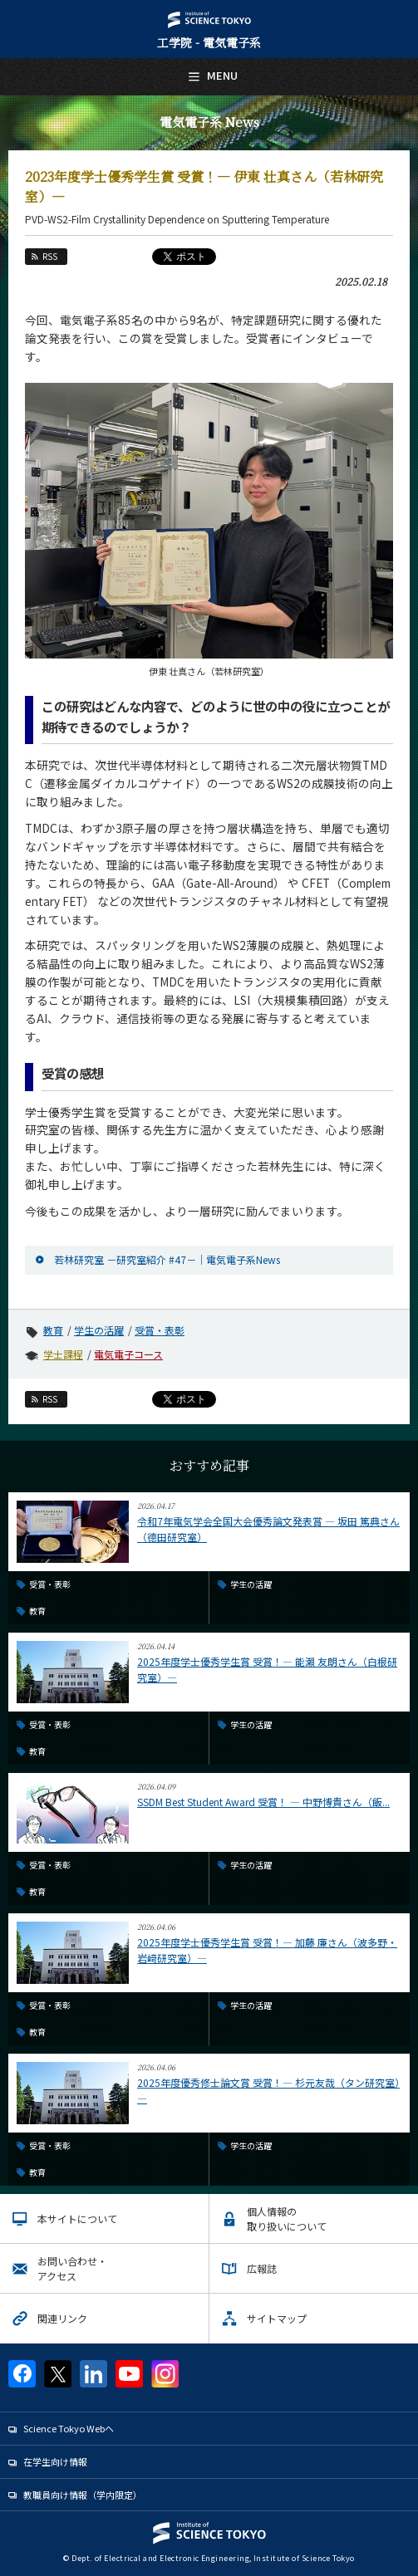  I want to click on 学士課程, so click(63, 1354).